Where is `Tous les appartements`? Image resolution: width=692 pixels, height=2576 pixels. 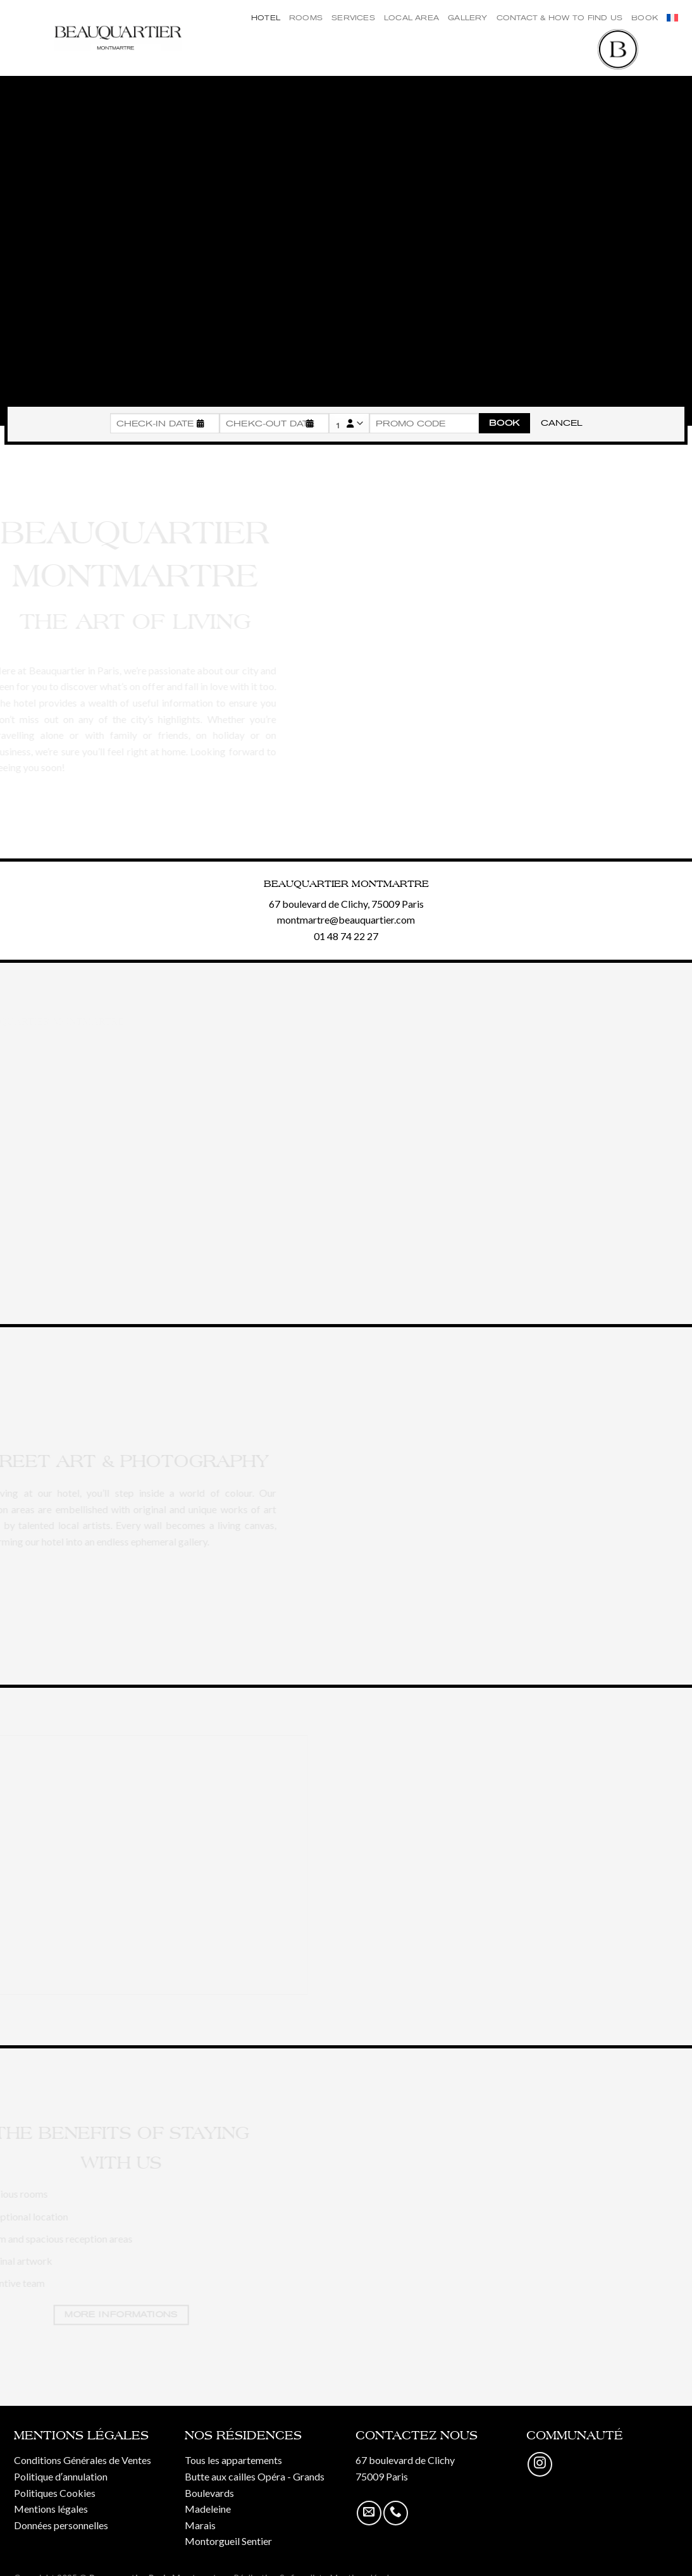
Tous les appartements is located at coordinates (233, 2460).